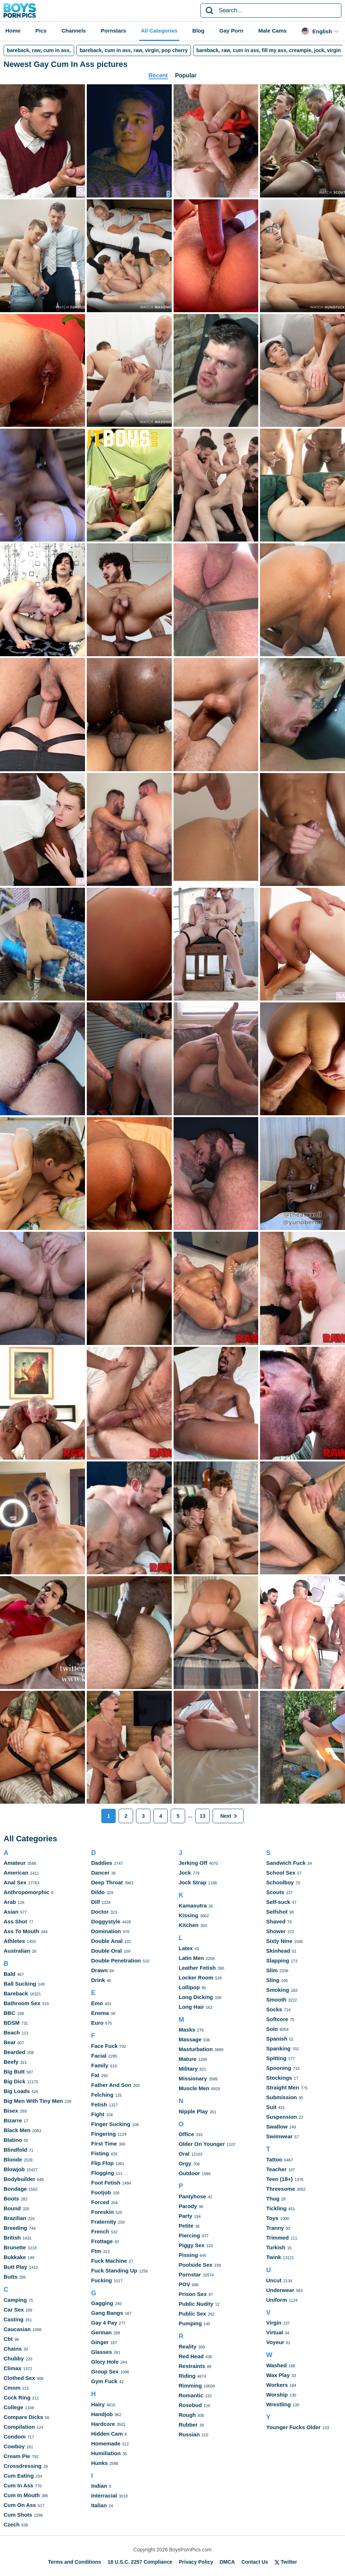 The height and width of the screenshot is (2576, 345). I want to click on Reality, so click(187, 2346).